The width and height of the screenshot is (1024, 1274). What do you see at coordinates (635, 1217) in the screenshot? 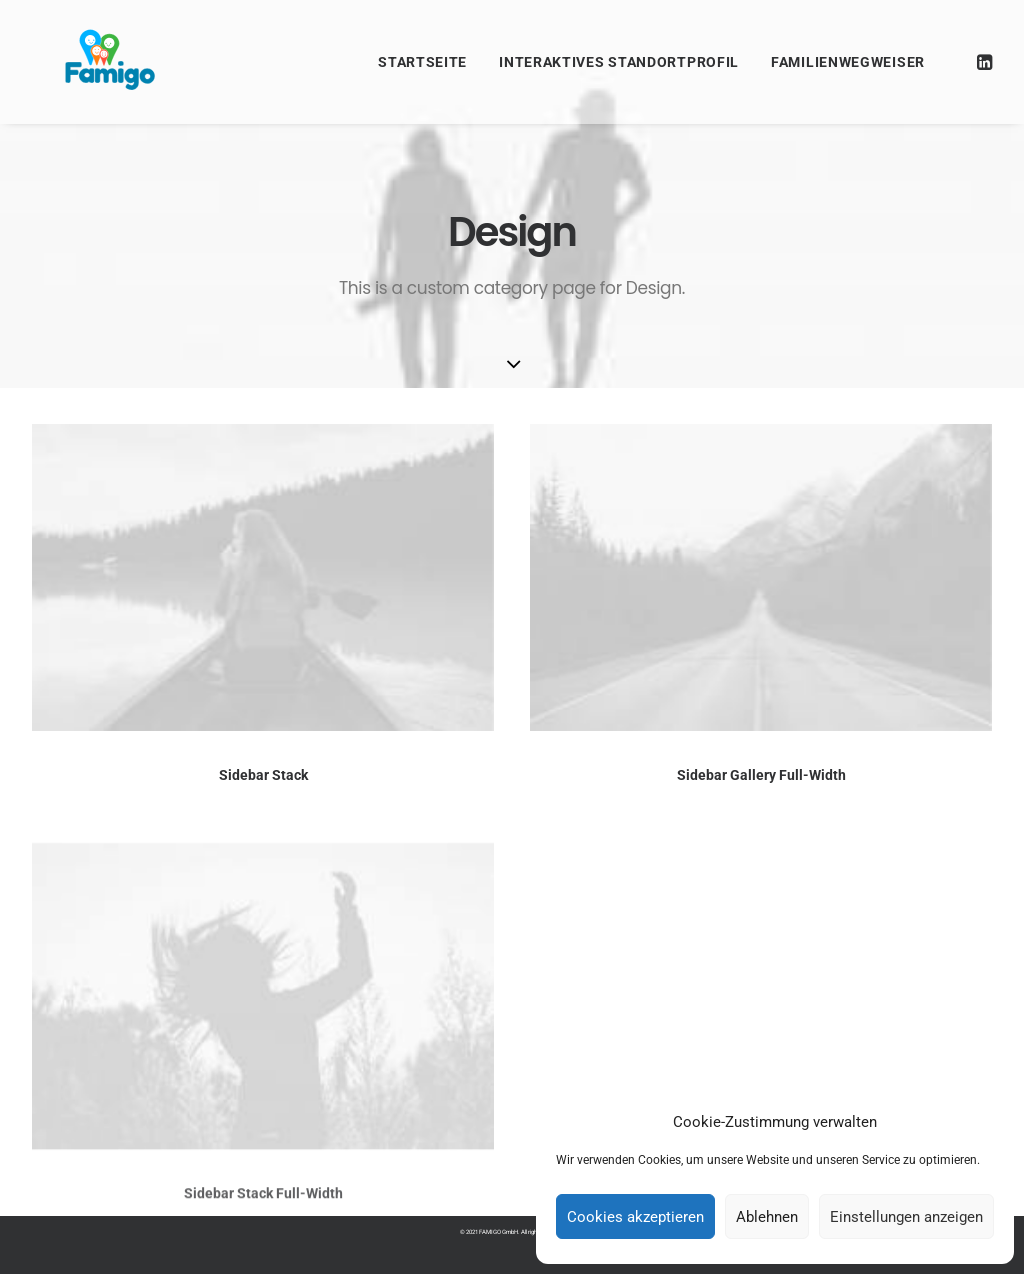
I see `Cookies akzeptieren` at bounding box center [635, 1217].